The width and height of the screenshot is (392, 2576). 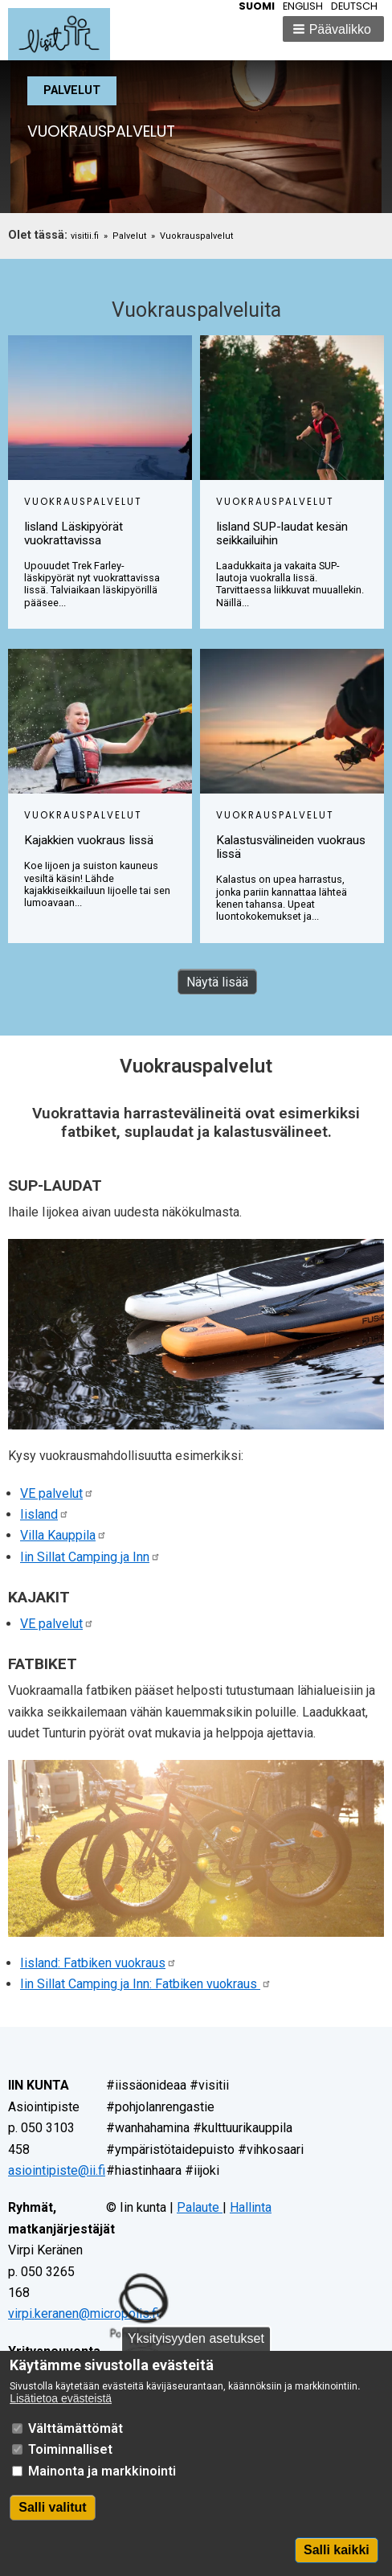 I want to click on Palaute, so click(x=200, y=2207).